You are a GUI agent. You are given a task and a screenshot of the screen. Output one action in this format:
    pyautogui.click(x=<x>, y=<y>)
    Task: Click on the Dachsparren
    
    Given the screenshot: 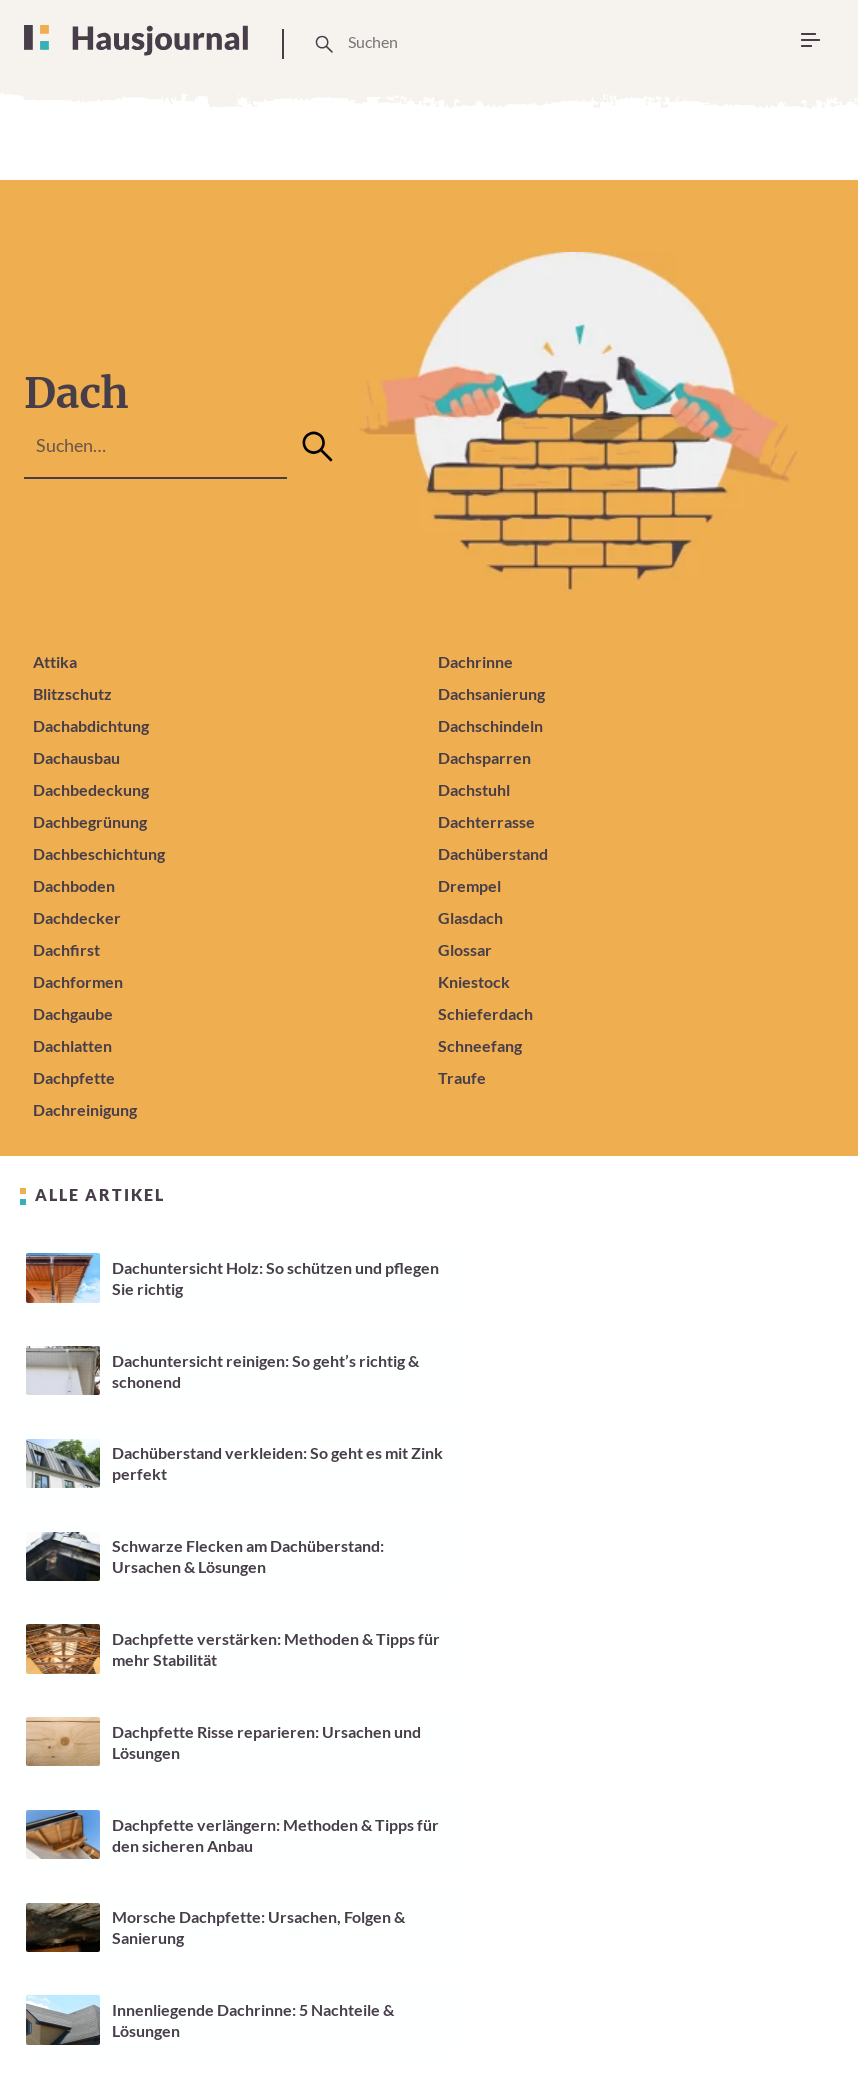 What is the action you would take?
    pyautogui.click(x=484, y=757)
    